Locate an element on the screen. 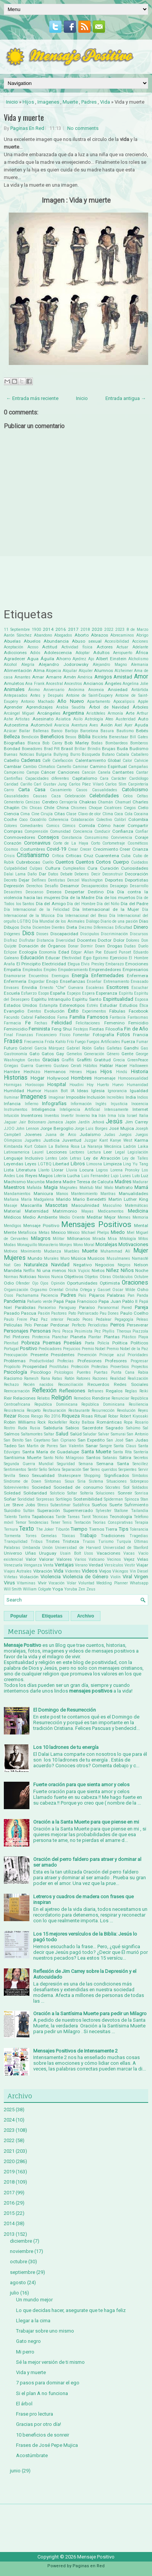 The width and height of the screenshot is (152, 2576). Santa Rita is located at coordinates (122, 1452).